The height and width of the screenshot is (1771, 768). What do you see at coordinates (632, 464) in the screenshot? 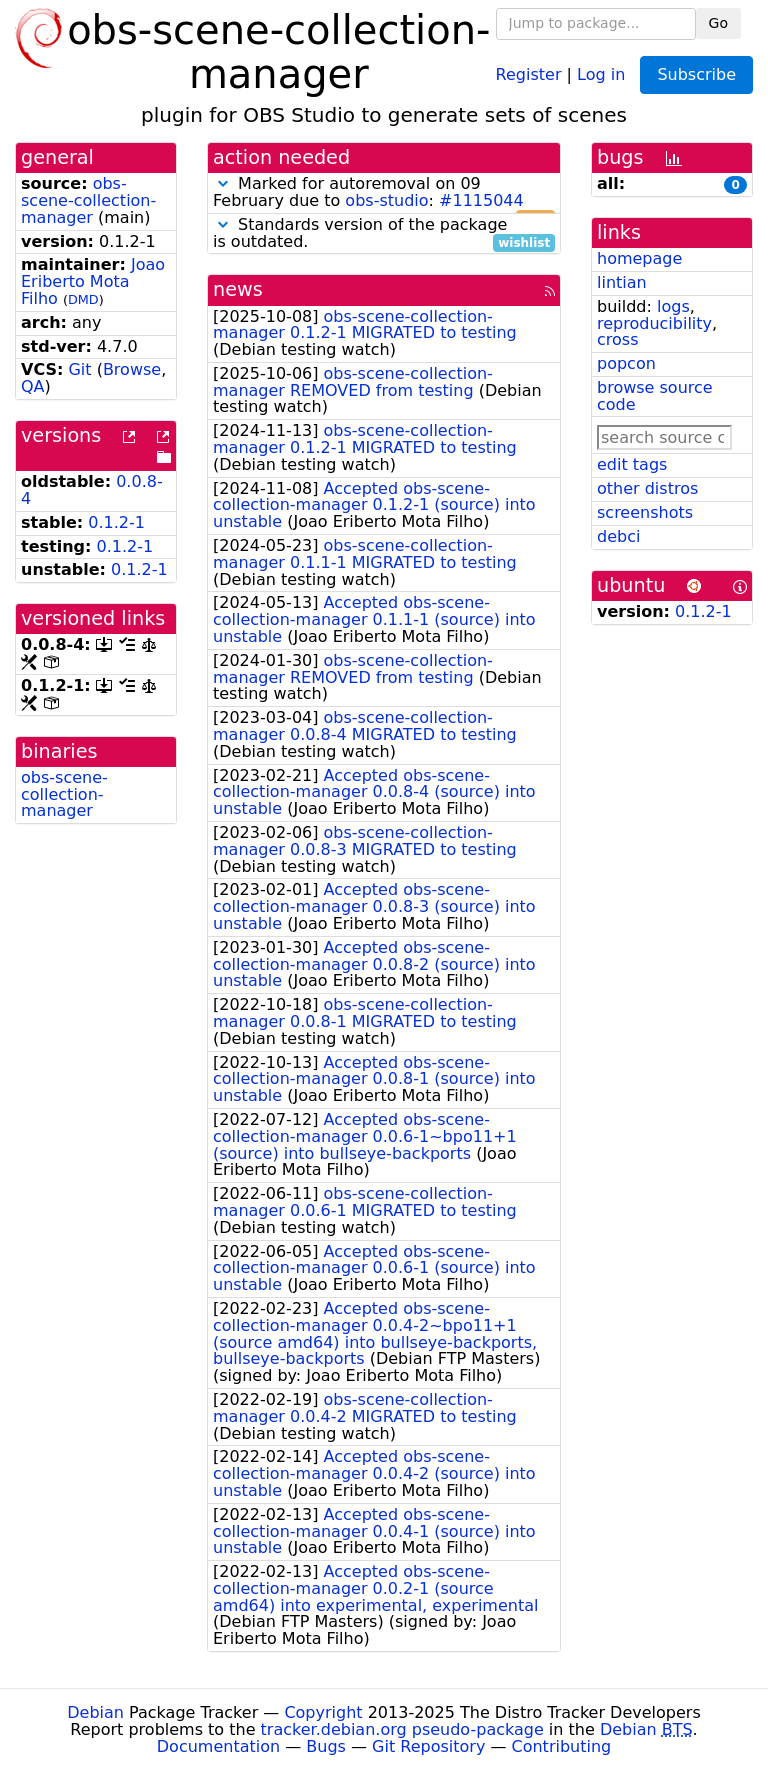
I see `edit tags` at bounding box center [632, 464].